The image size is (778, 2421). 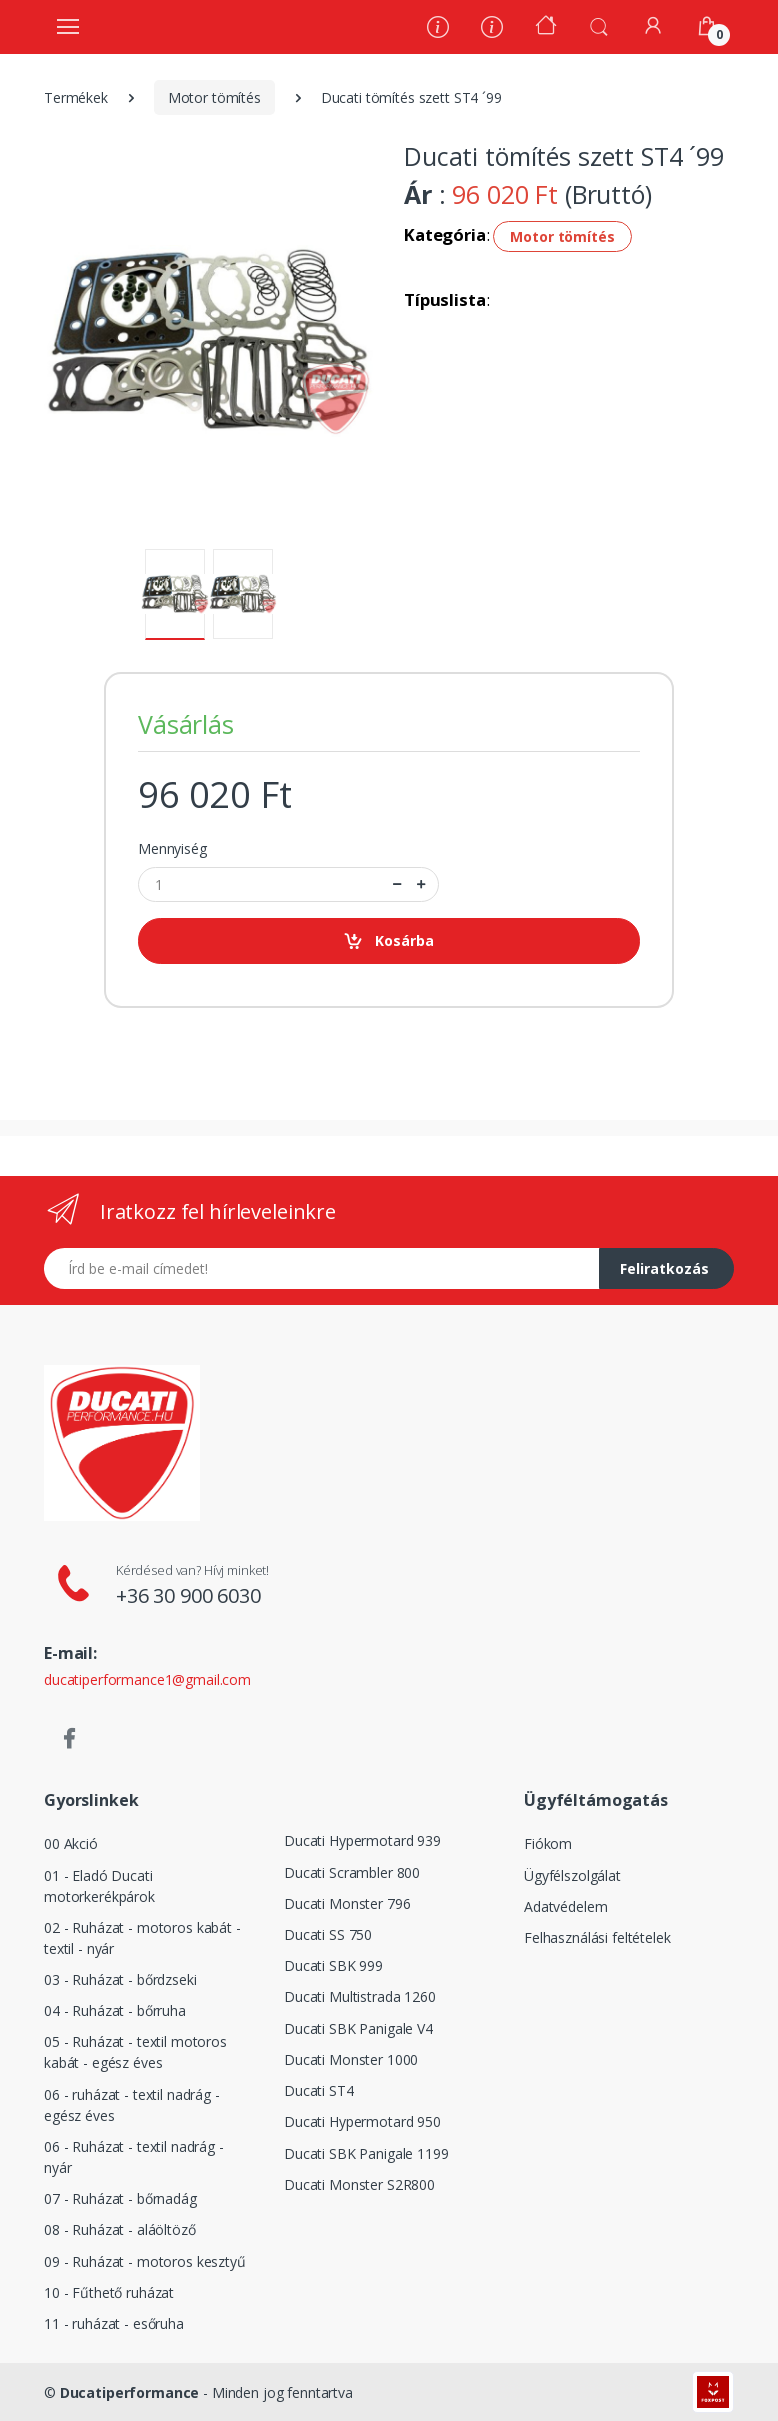 What do you see at coordinates (360, 1996) in the screenshot?
I see `Ducati Multistrada 1260` at bounding box center [360, 1996].